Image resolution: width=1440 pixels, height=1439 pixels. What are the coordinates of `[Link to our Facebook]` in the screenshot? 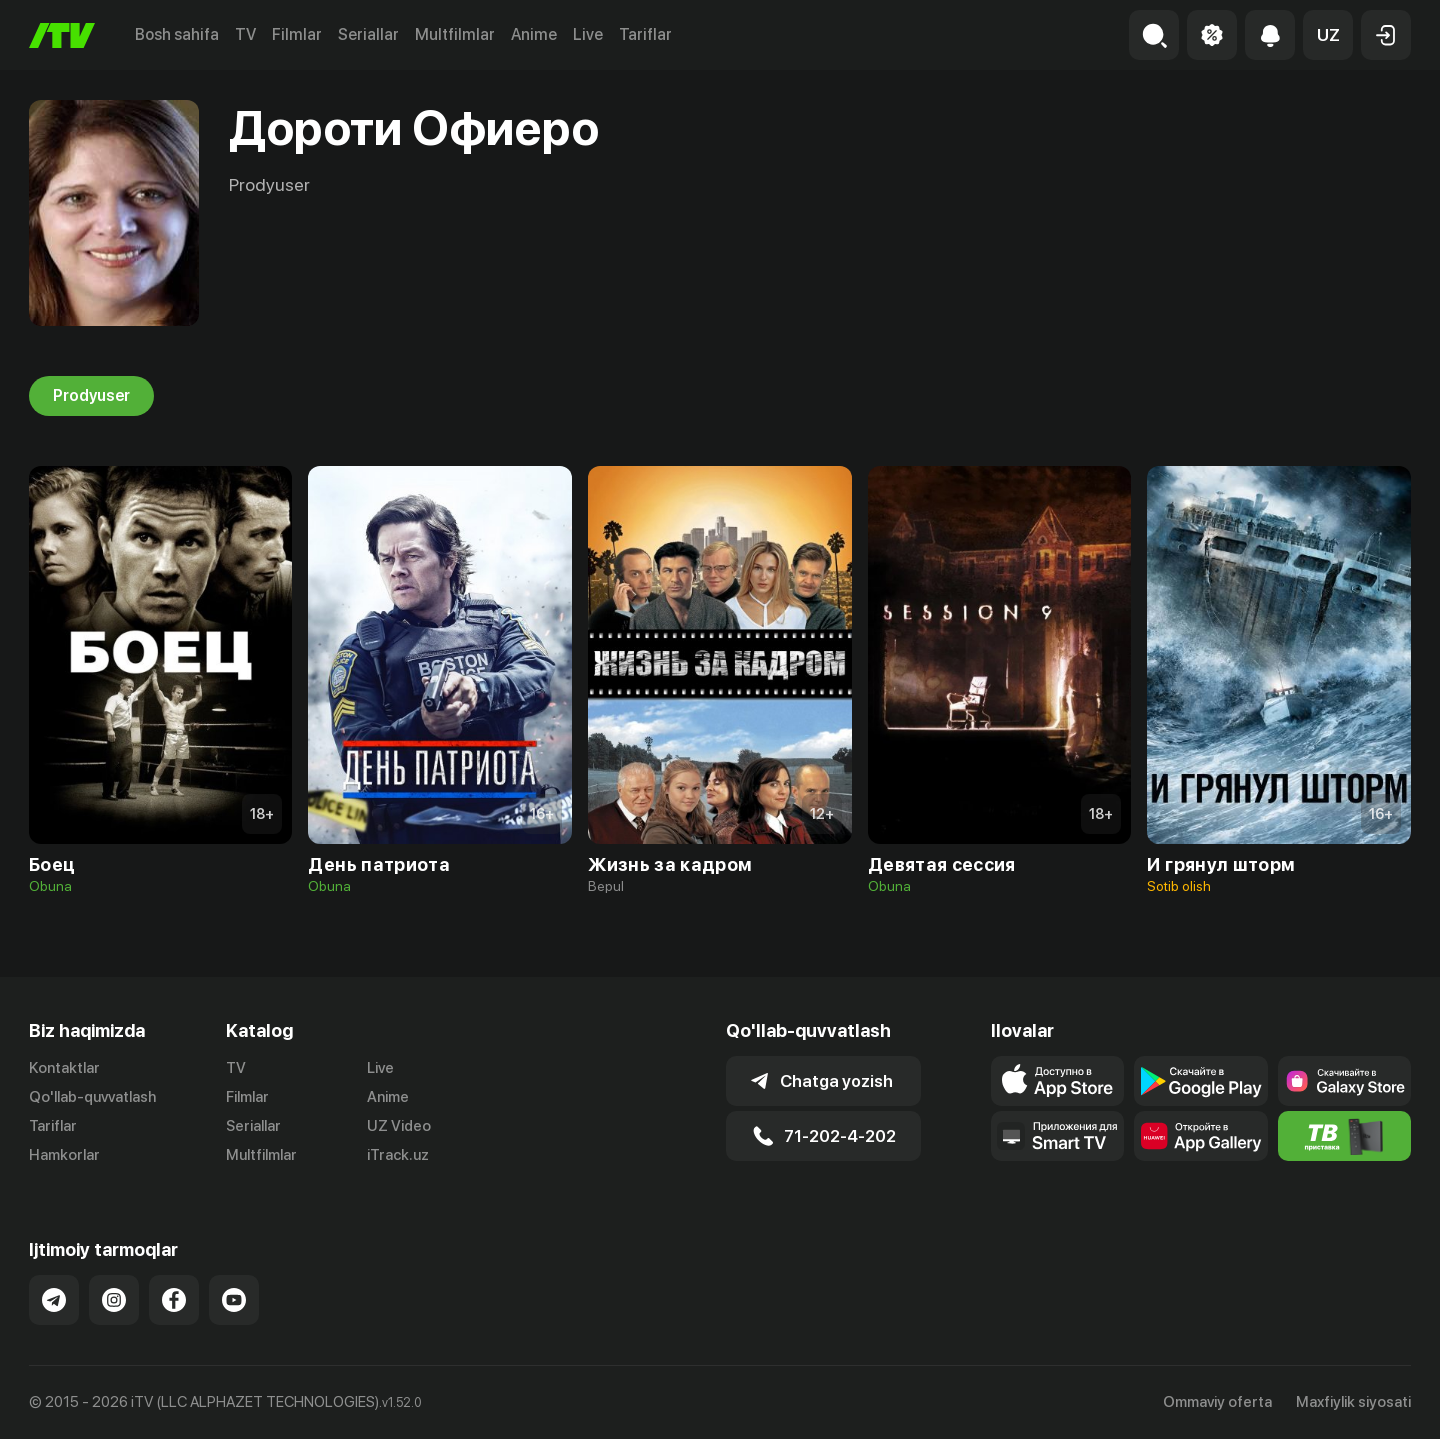 It's located at (174, 1300).